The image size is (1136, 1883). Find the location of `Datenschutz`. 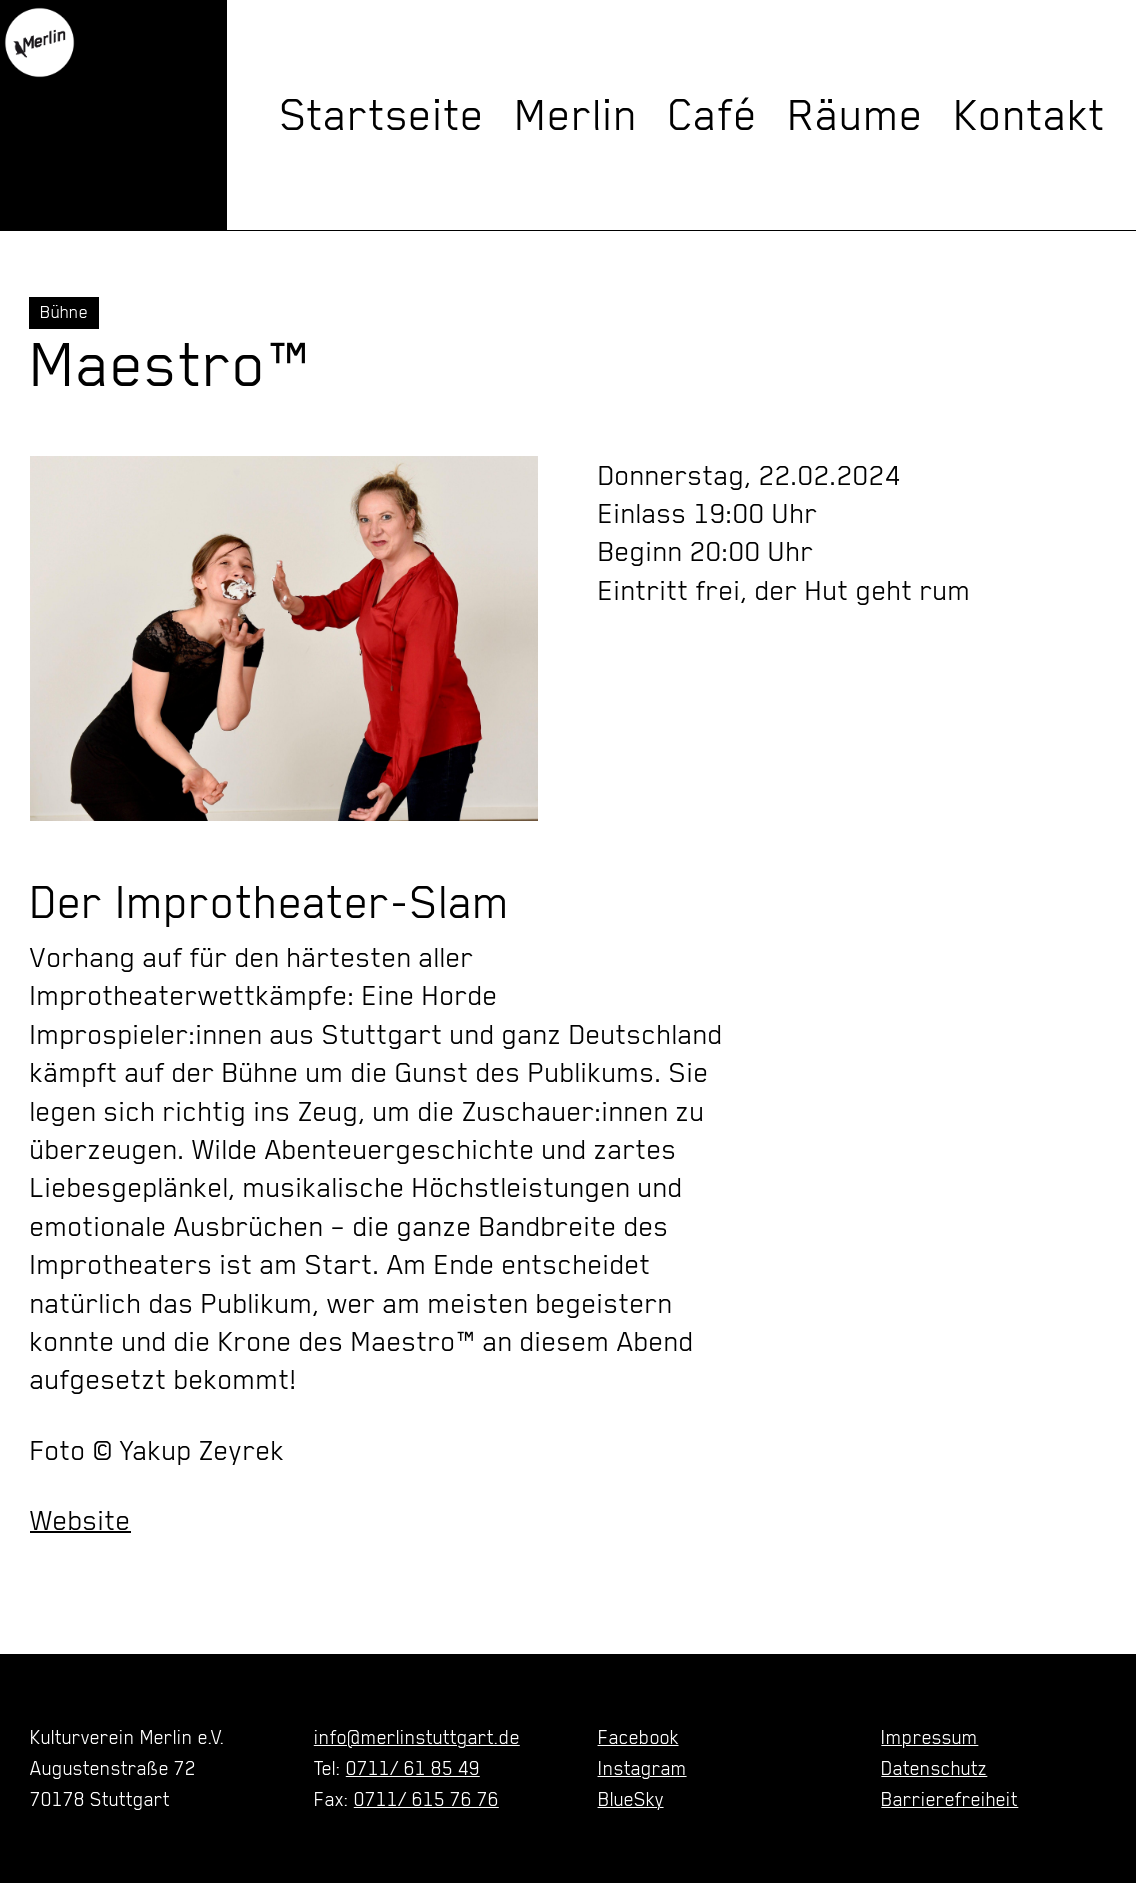

Datenschutz is located at coordinates (934, 1768).